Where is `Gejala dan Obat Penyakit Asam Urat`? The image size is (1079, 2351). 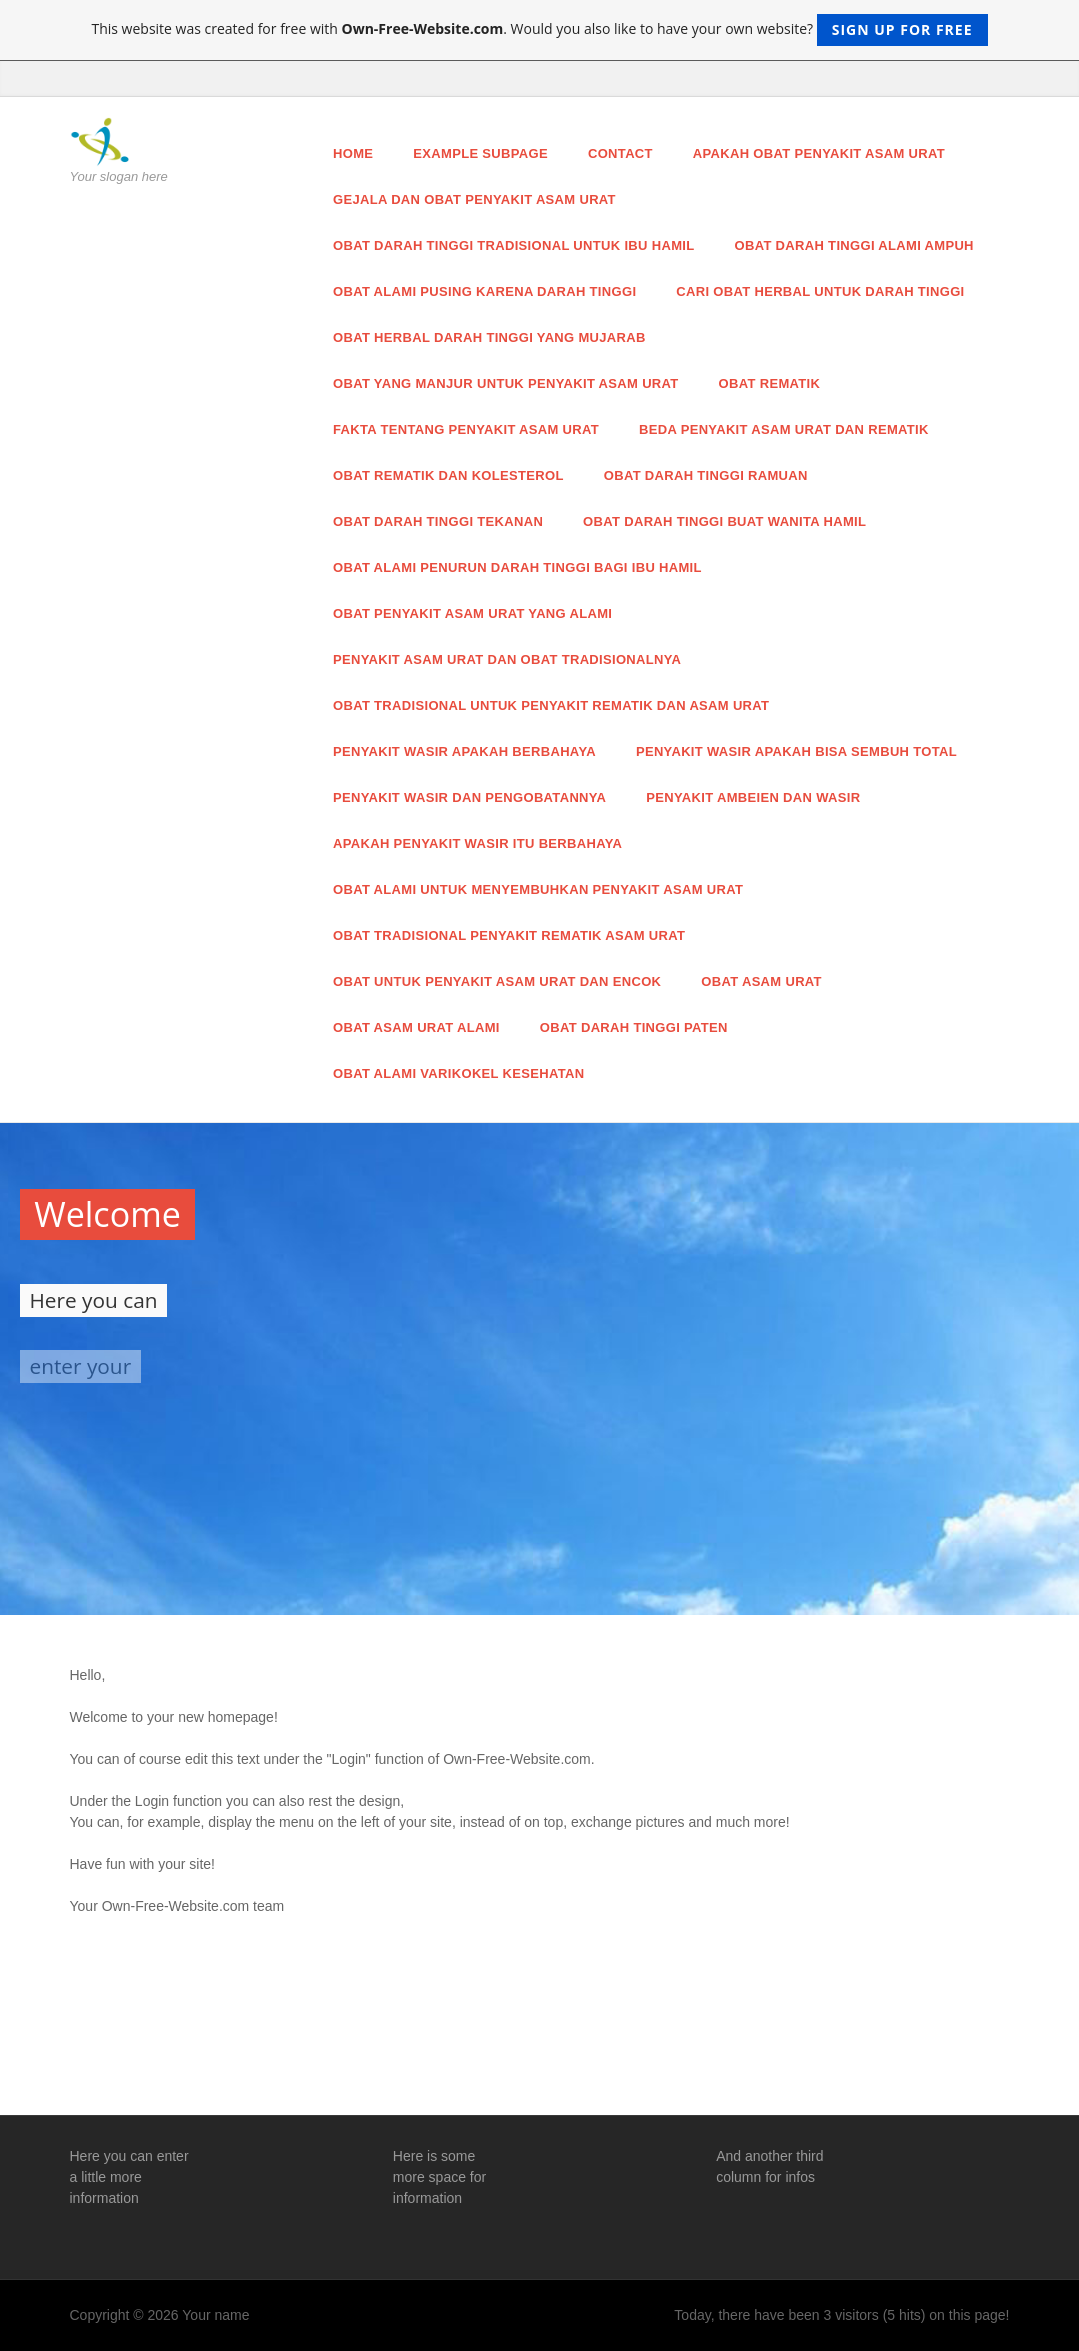 Gejala dan Obat Penyakit Asam Urat is located at coordinates (474, 199).